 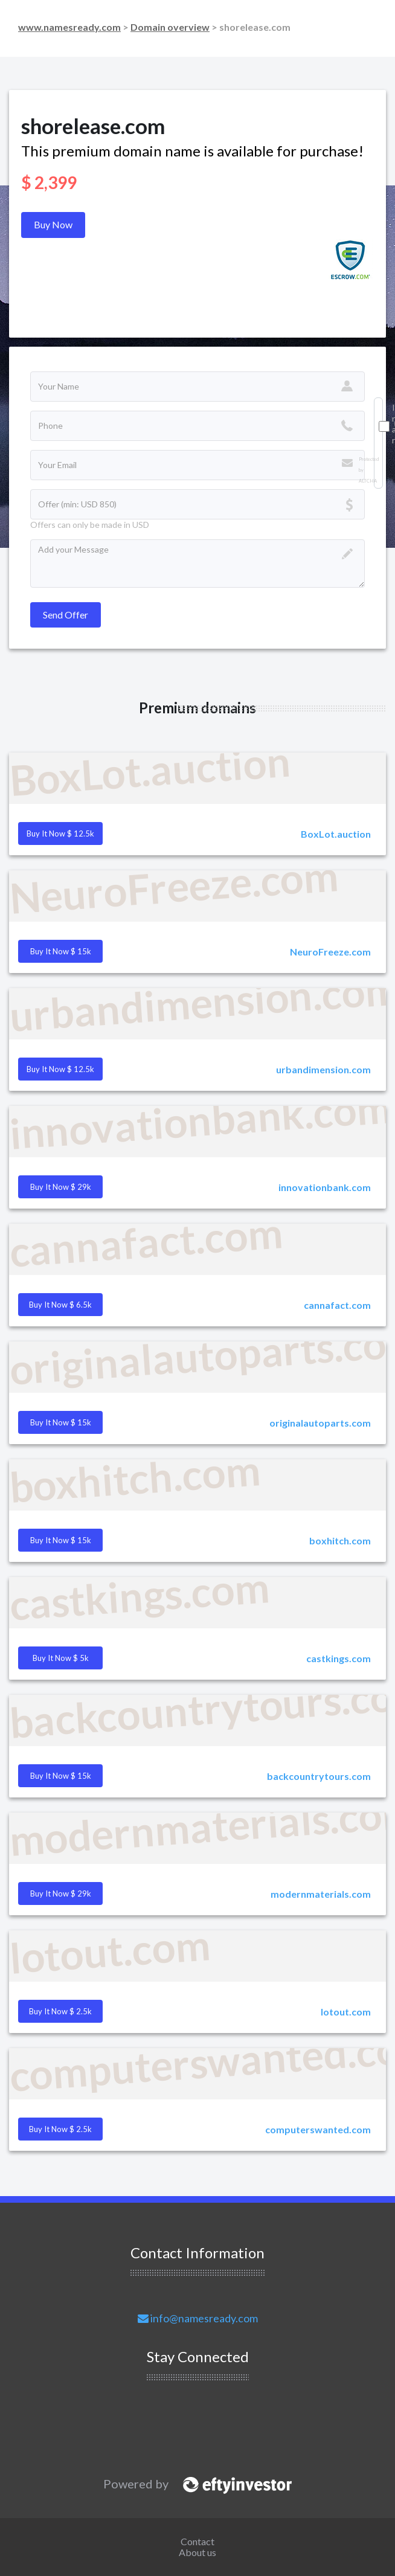 I want to click on Buy it Now $ 15k, so click(x=60, y=1776).